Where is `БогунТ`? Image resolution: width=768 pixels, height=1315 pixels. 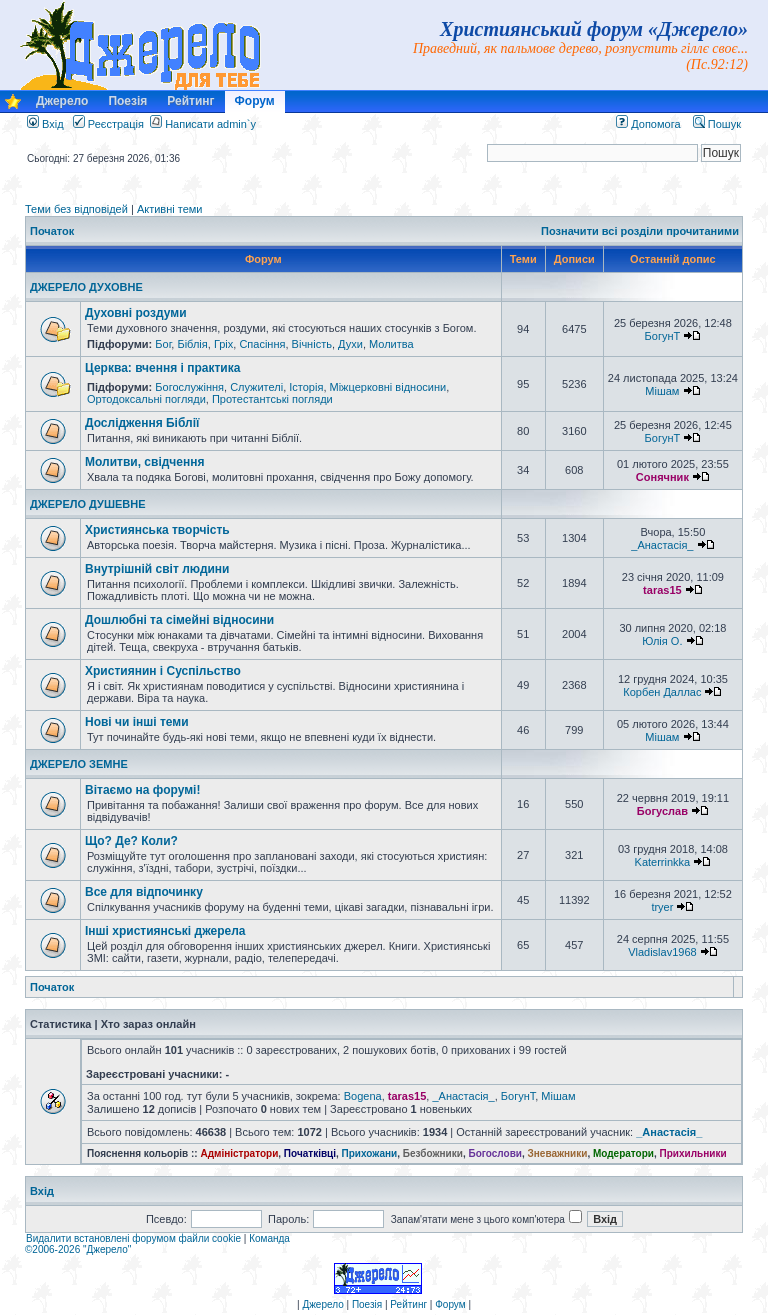
БогунТ is located at coordinates (663, 336).